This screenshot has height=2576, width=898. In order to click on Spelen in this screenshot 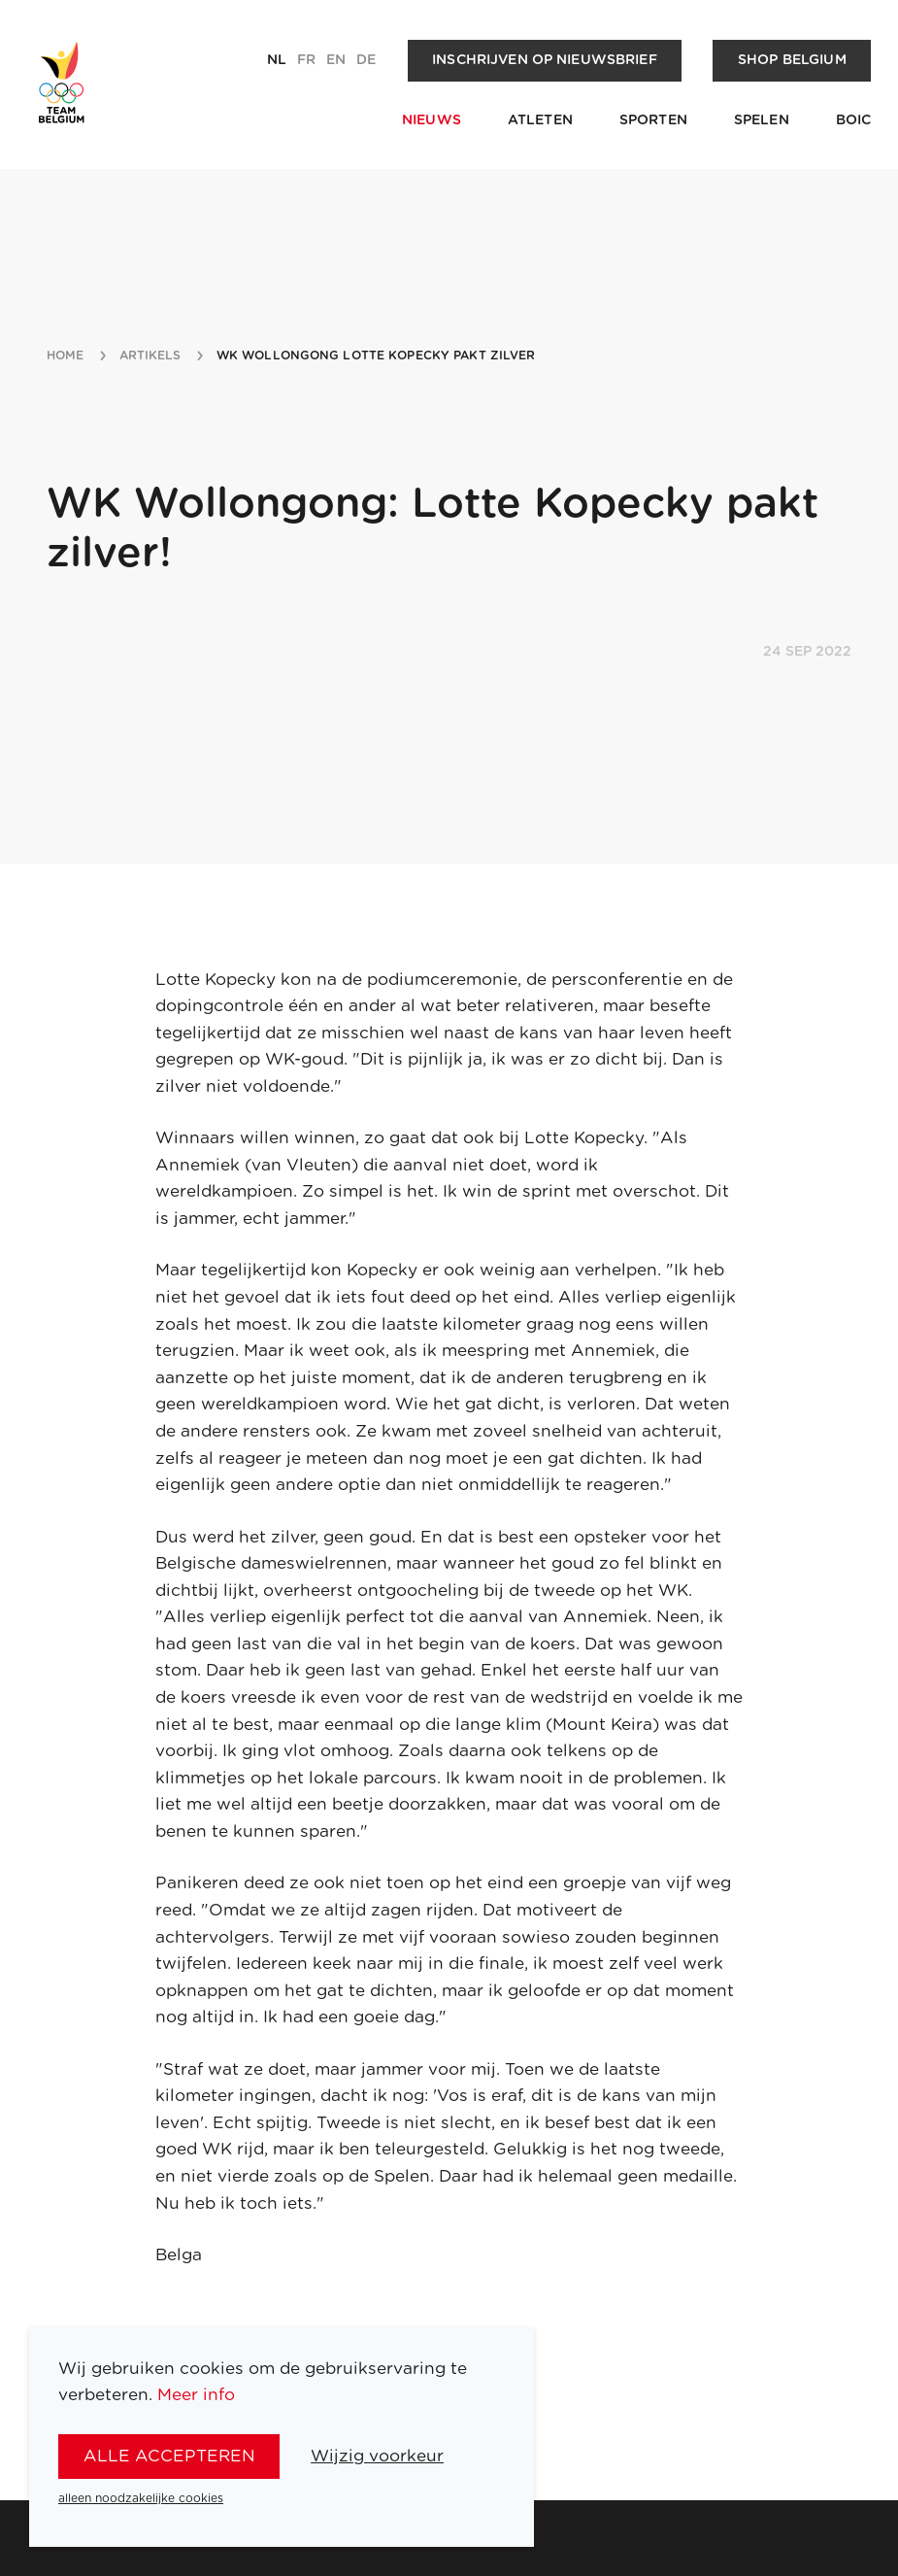, I will do `click(761, 120)`.